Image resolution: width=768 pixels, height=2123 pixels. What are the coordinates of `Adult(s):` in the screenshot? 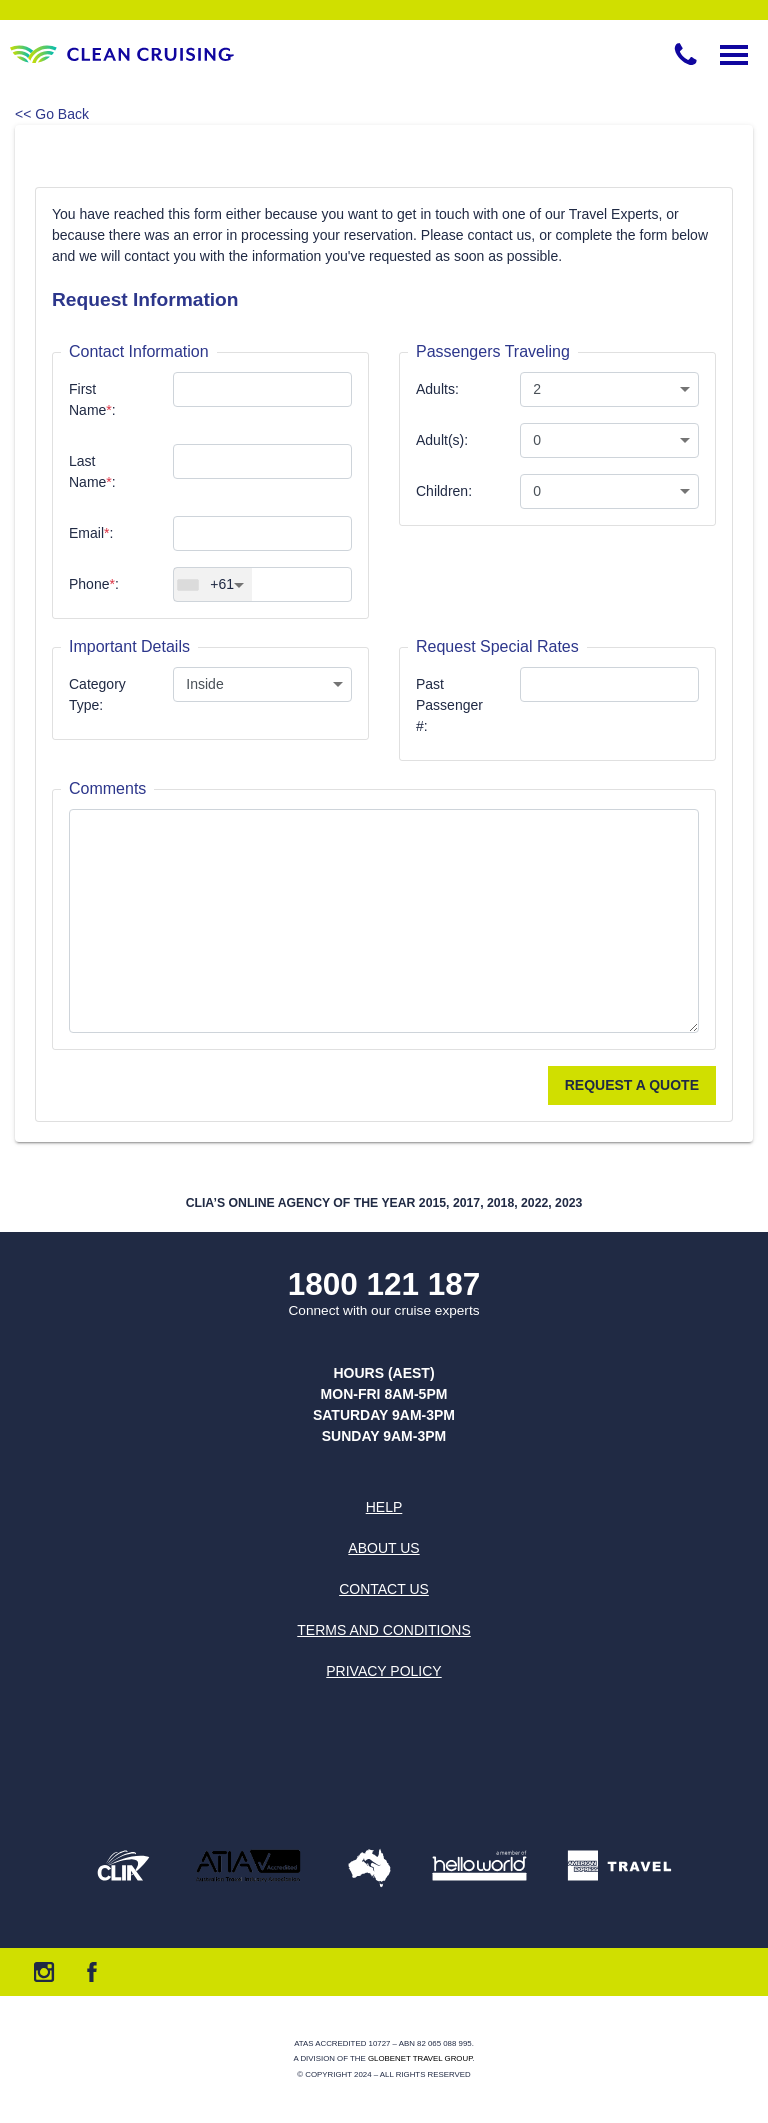 It's located at (442, 440).